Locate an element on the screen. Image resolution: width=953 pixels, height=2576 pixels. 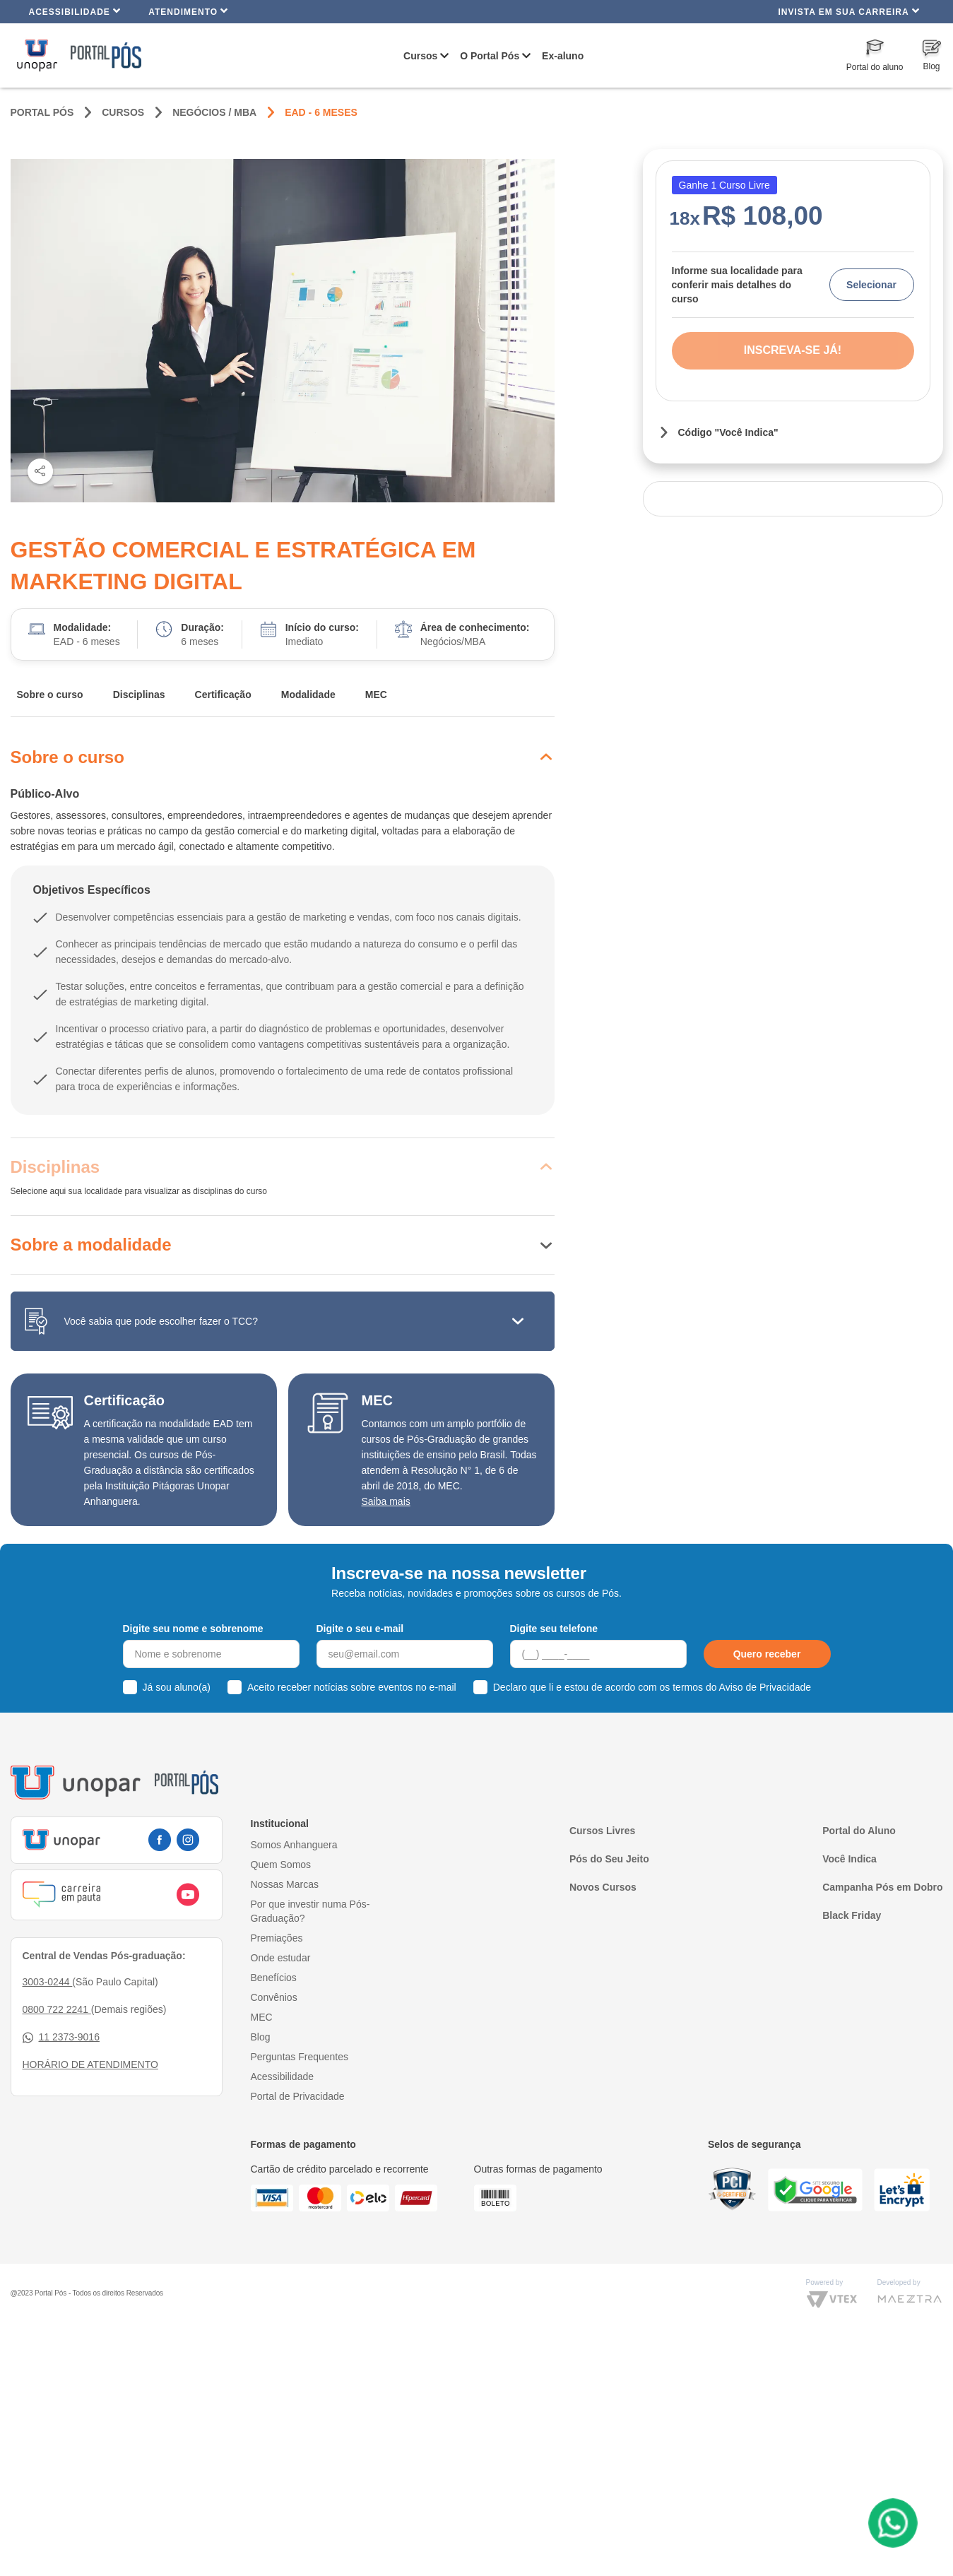
Somos Anhanguera is located at coordinates (294, 1844).